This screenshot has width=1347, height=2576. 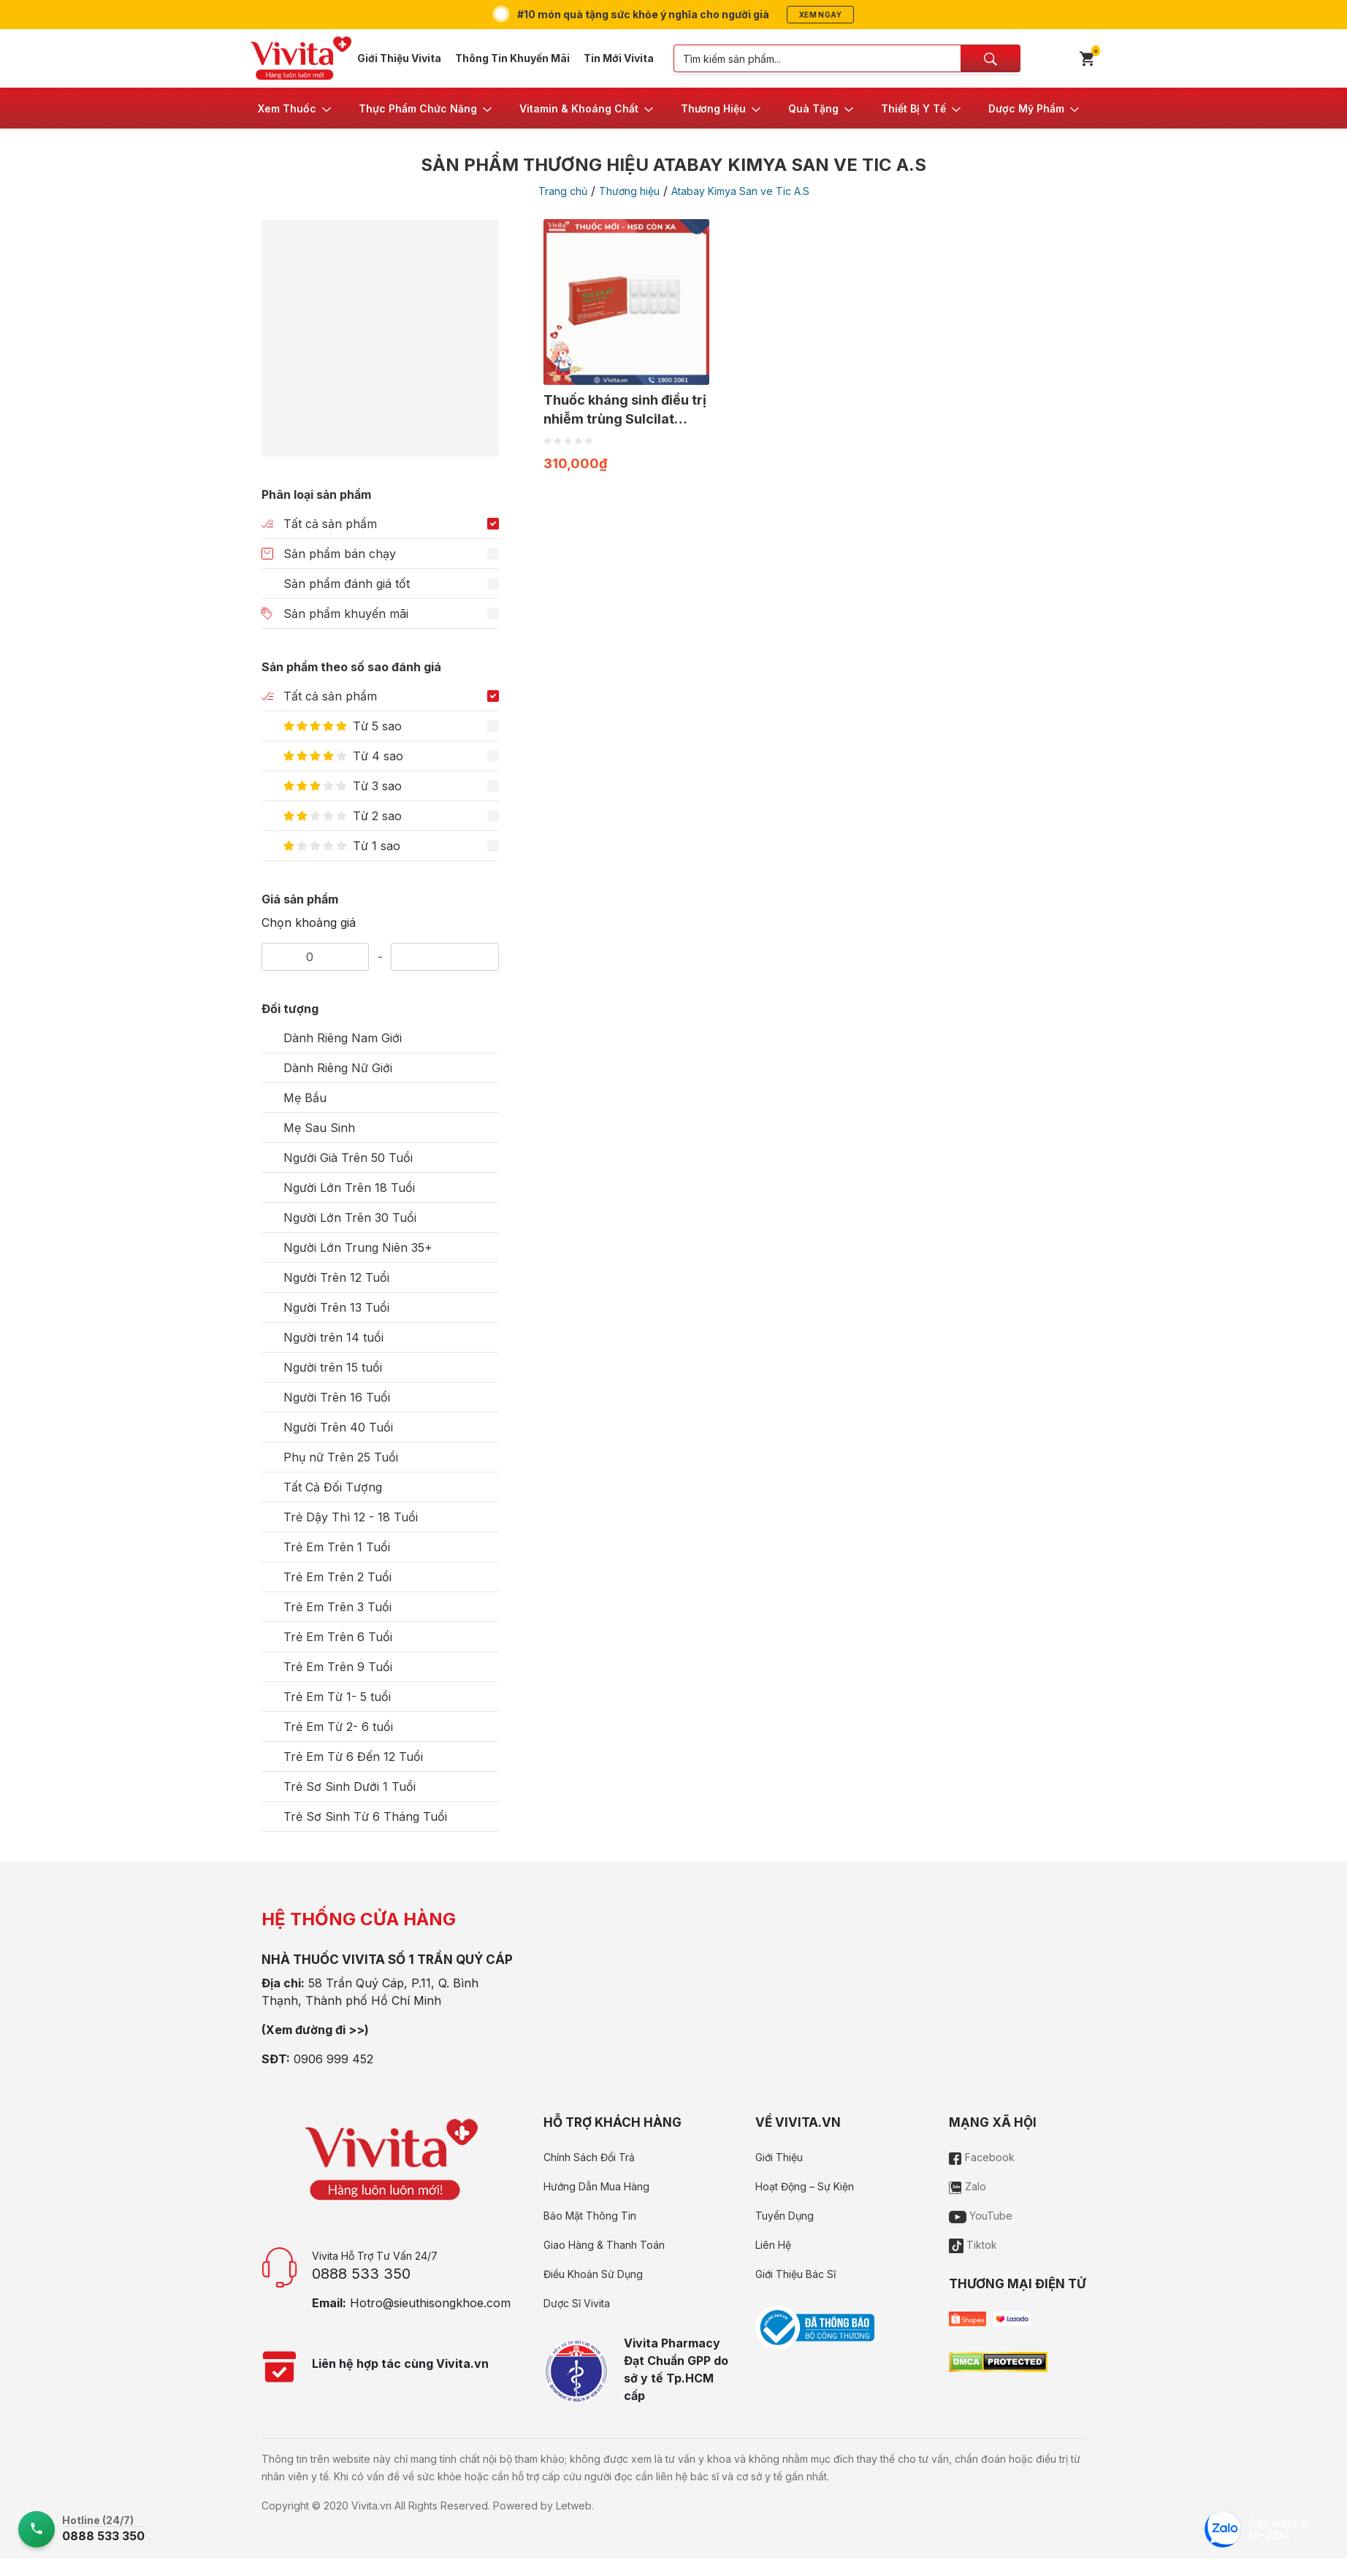 I want to click on 0888 533 350, so click(x=361, y=2273).